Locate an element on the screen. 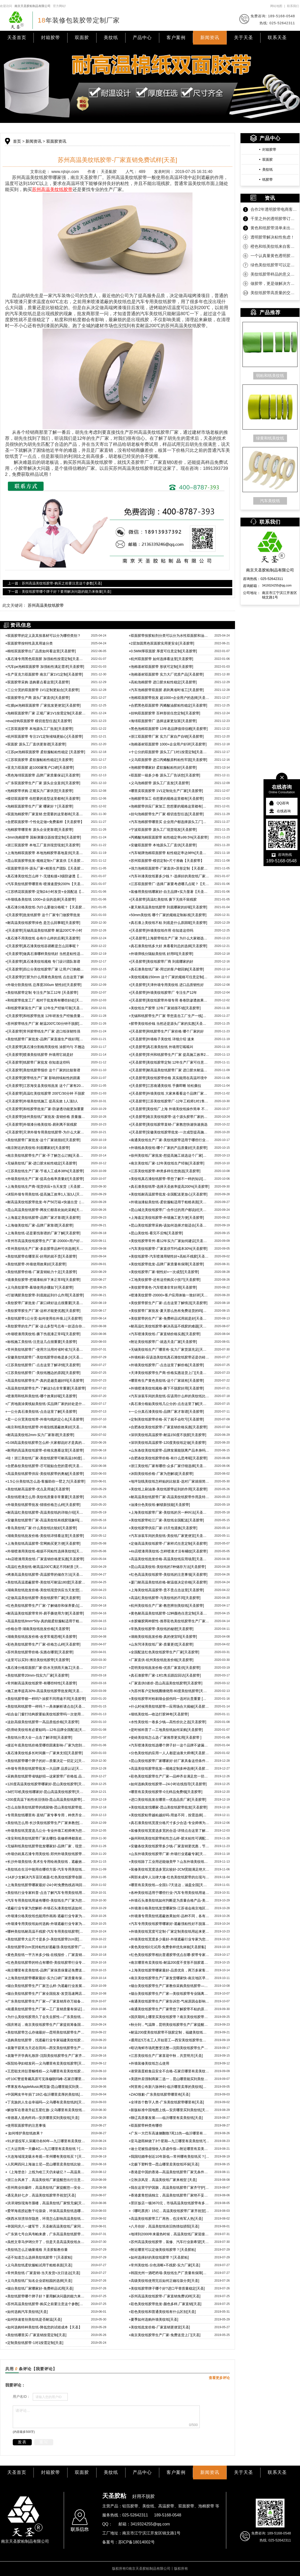  红色高温美纹纸胶带-美纹纸的注意事项[天圣胶带] is located at coordinates (168, 1574).